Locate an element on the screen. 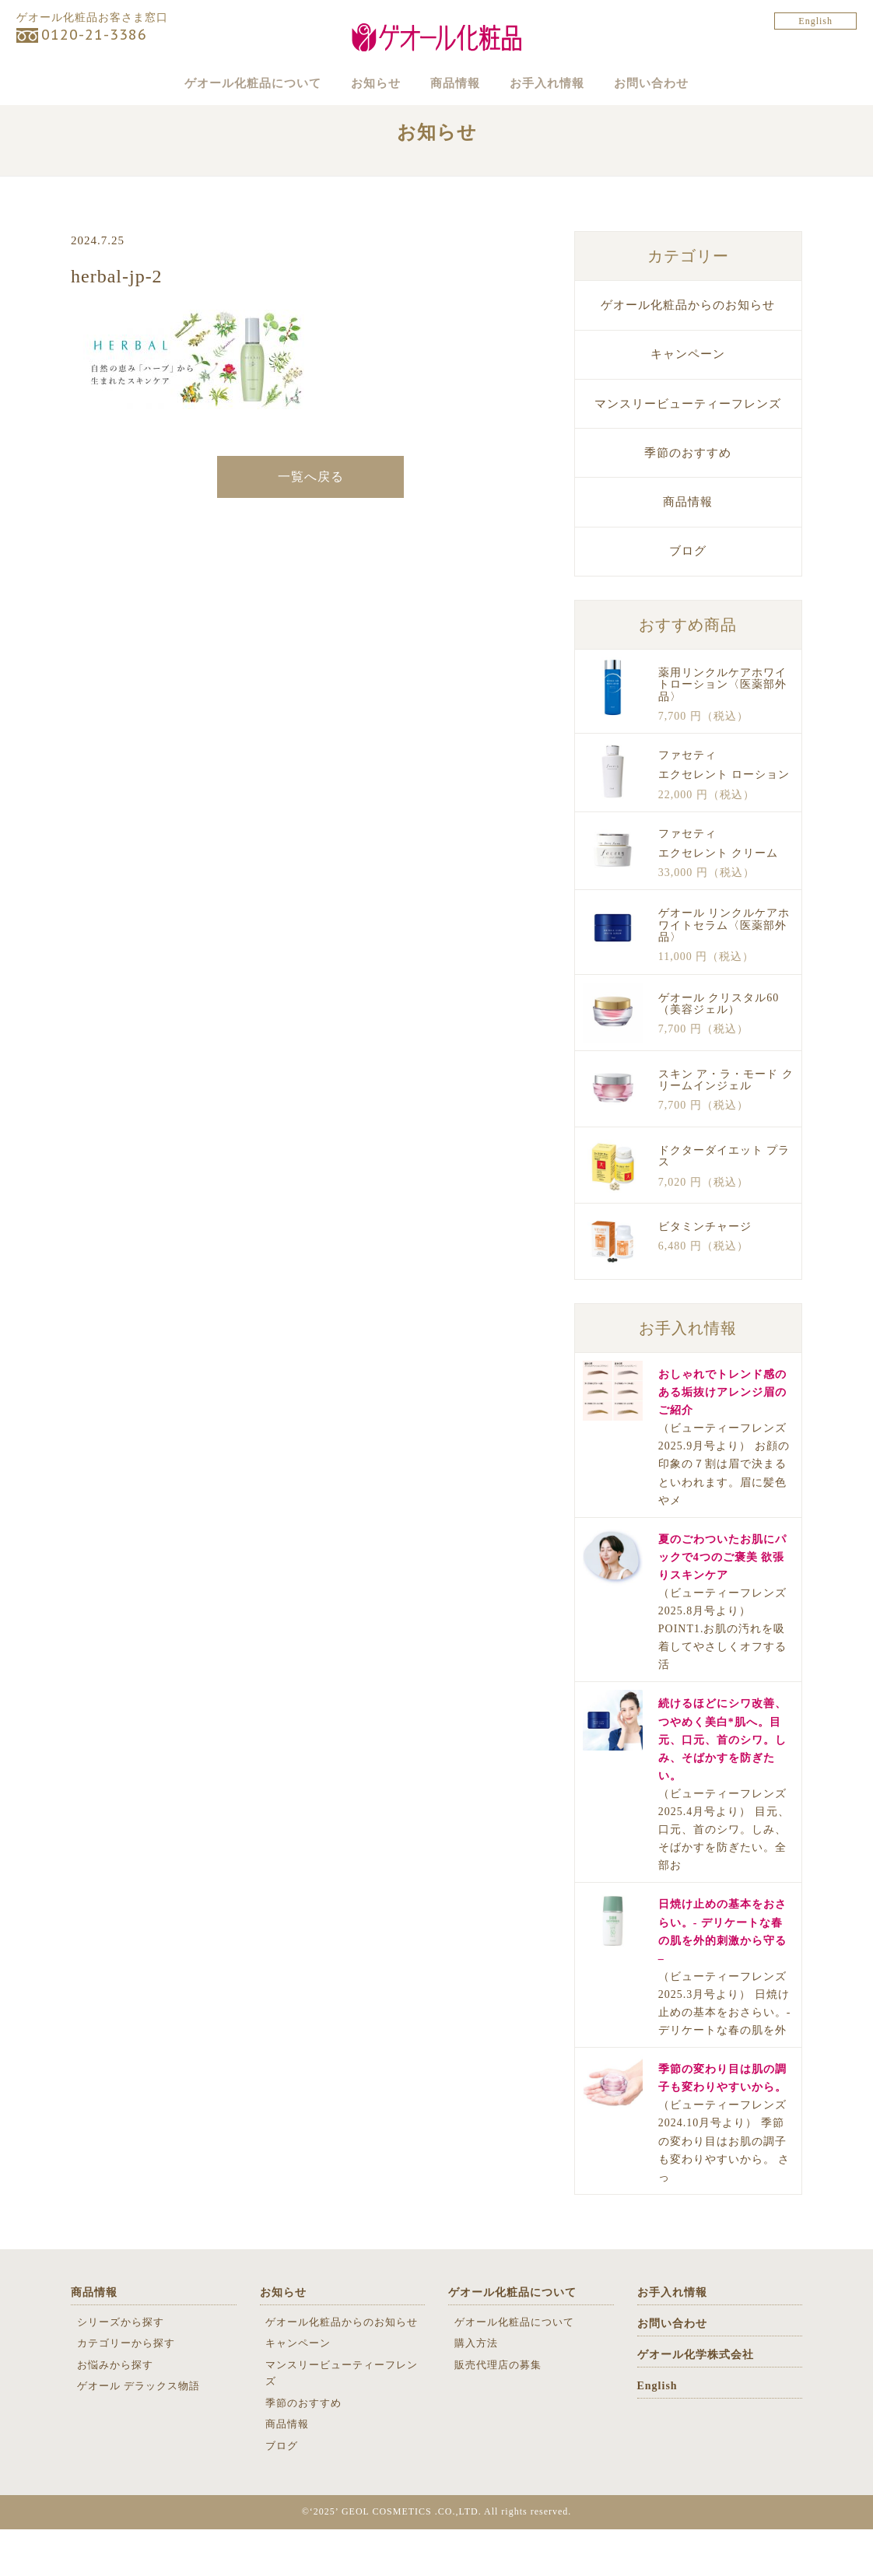 This screenshot has height=2576, width=873. お知らせ is located at coordinates (355, 82).